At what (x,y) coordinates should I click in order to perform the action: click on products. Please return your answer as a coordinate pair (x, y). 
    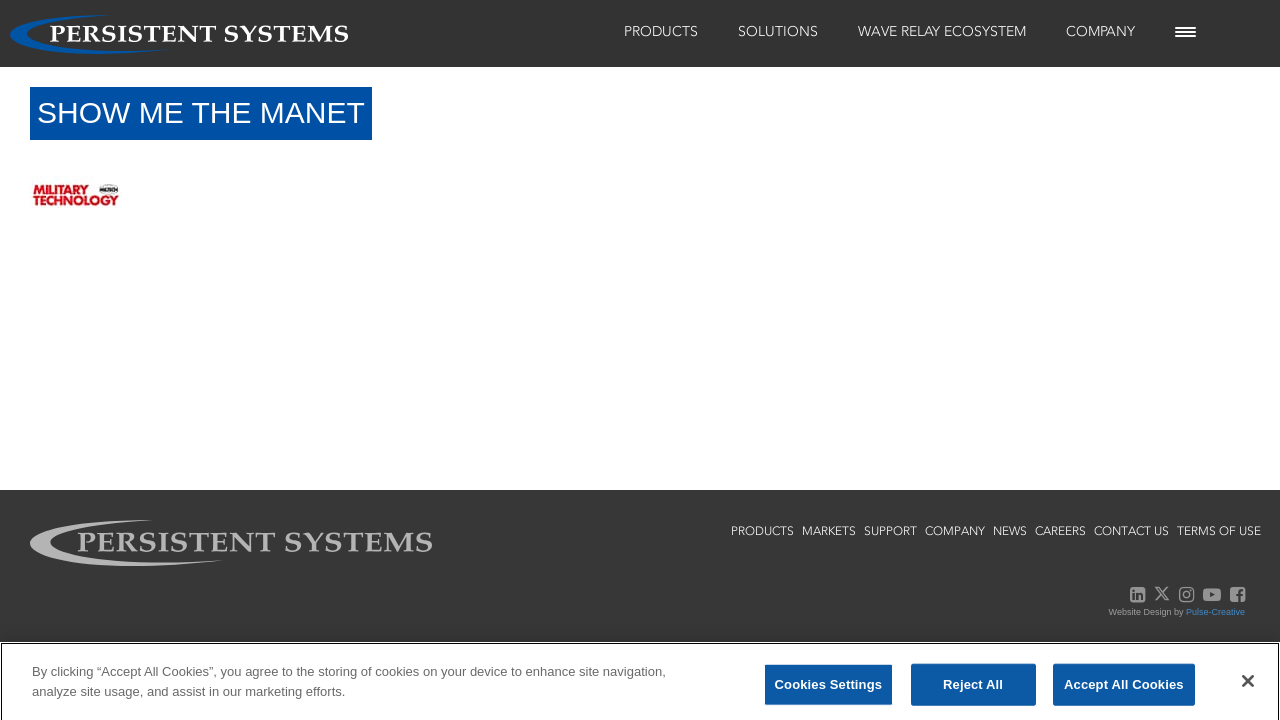
    Looking at the image, I should click on (762, 531).